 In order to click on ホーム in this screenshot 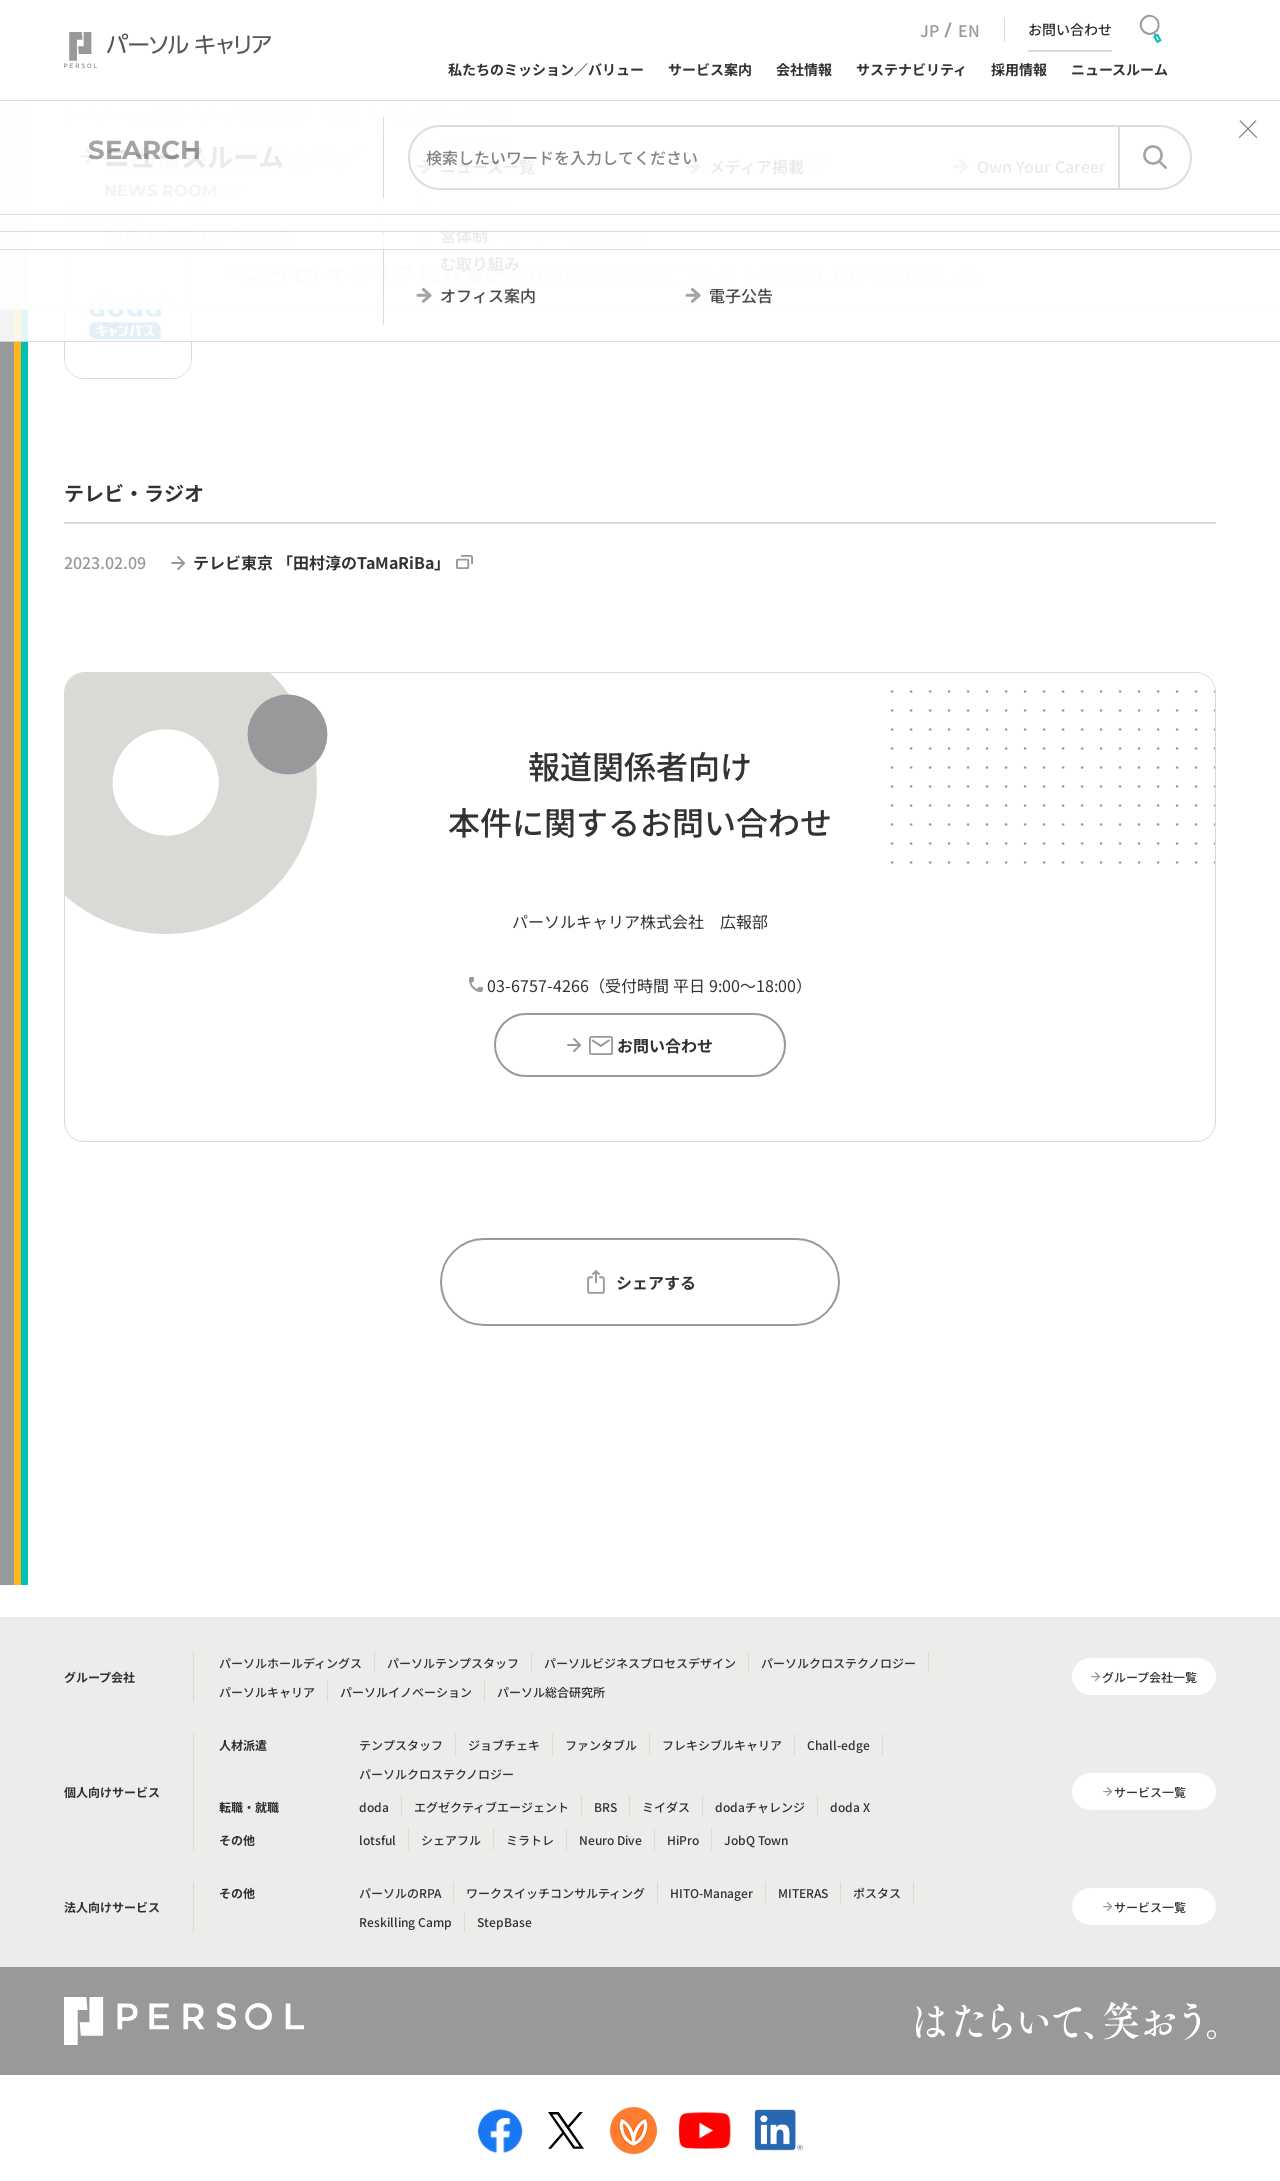, I will do `click(82, 114)`.